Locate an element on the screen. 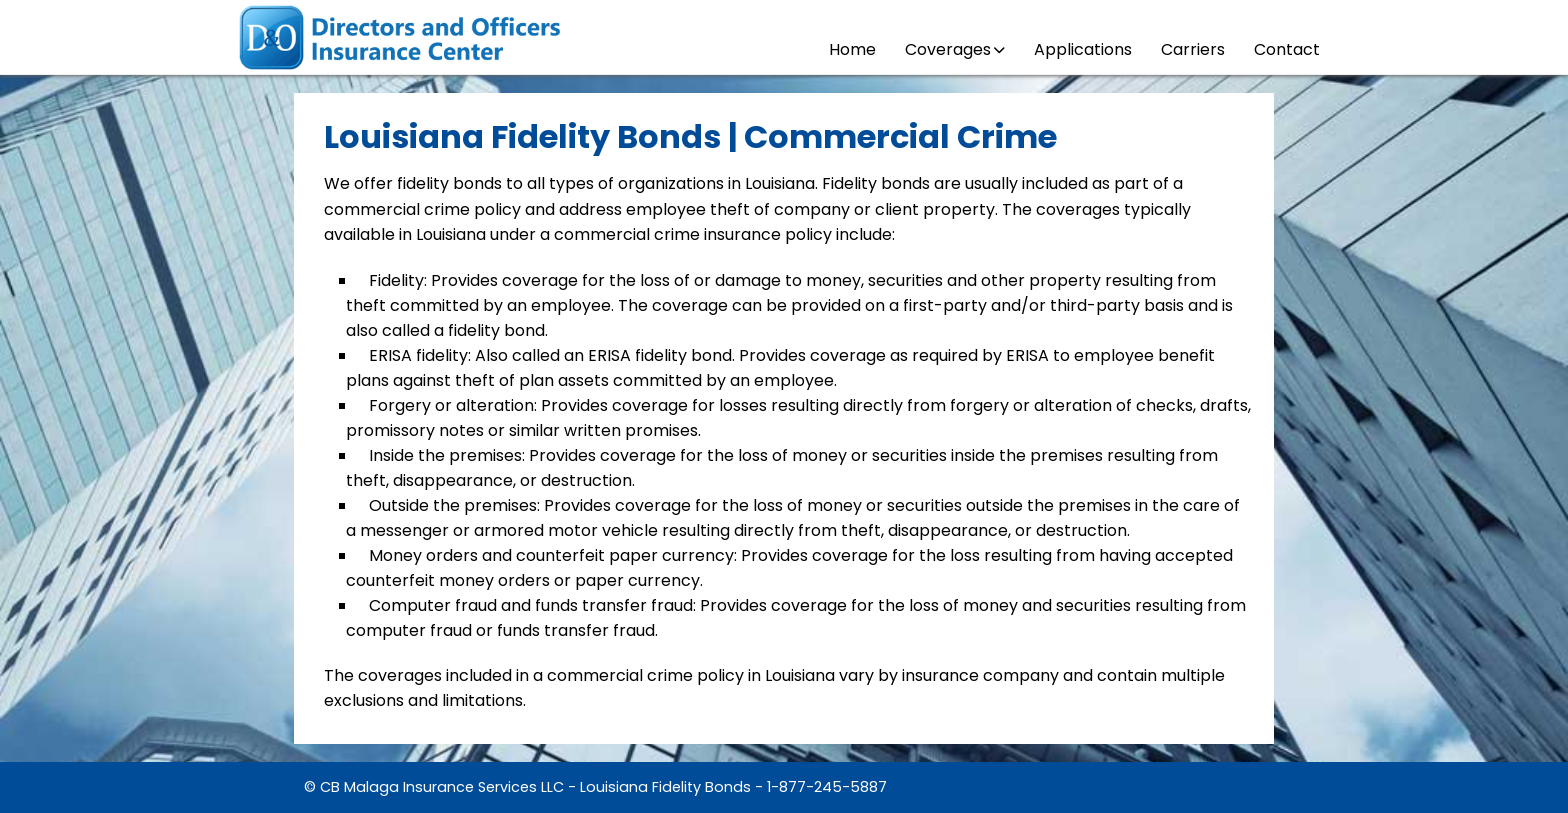 This screenshot has width=1568, height=813. Home is located at coordinates (852, 49).